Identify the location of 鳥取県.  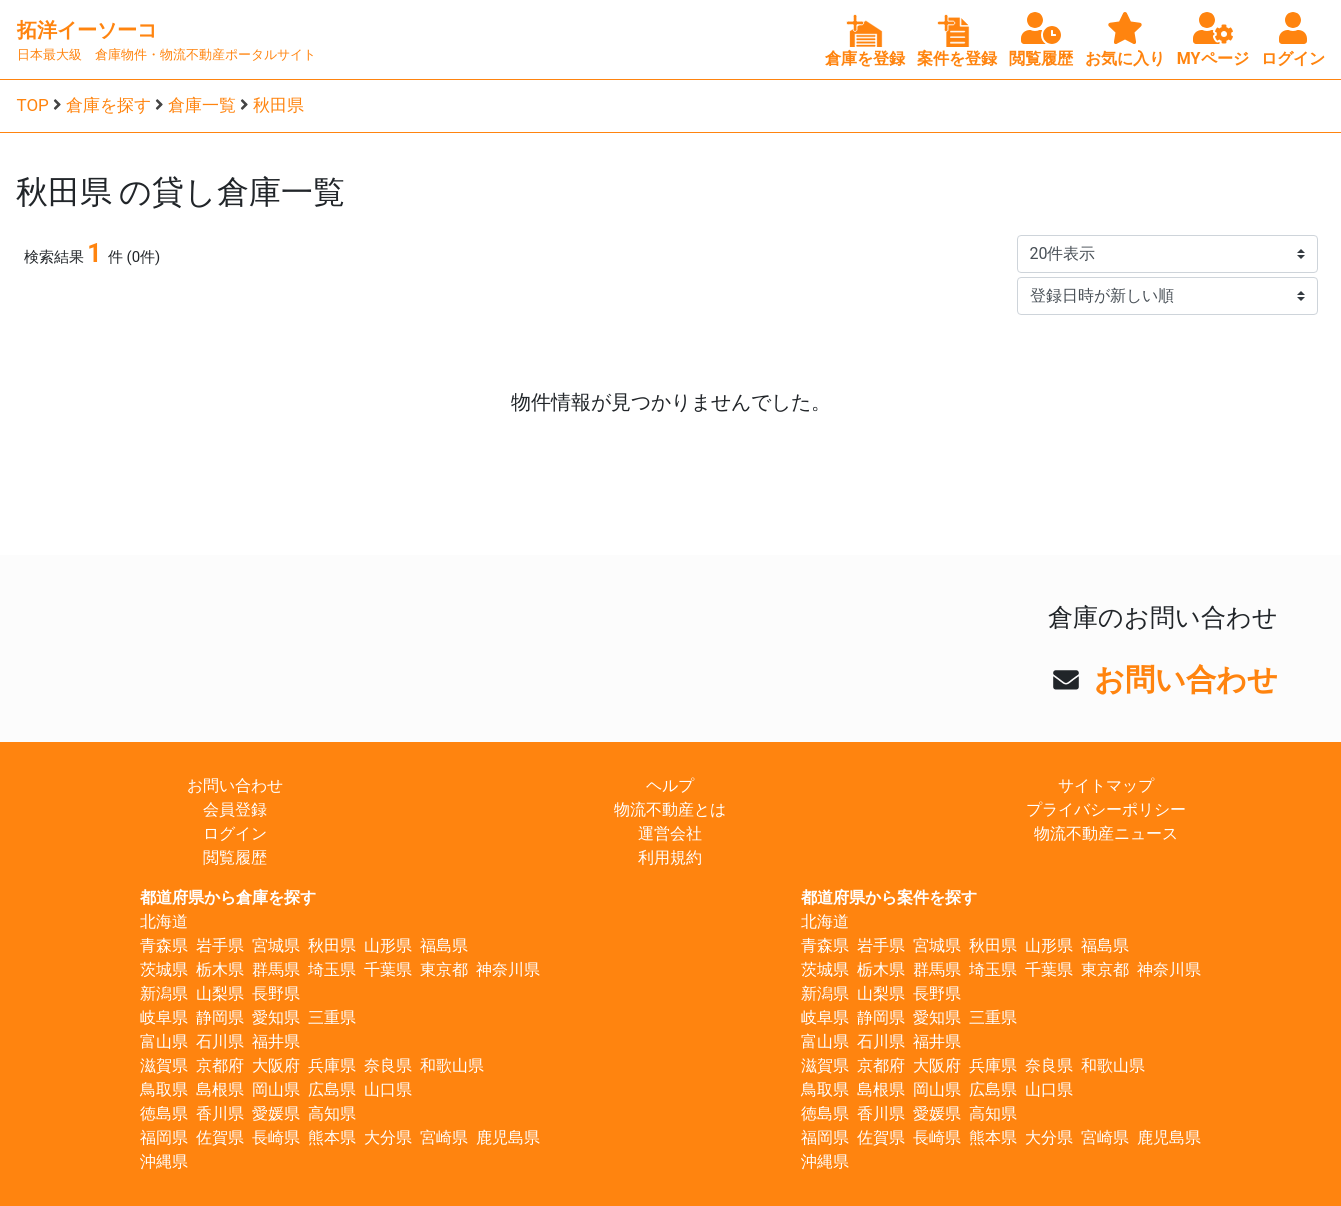
(164, 1089).